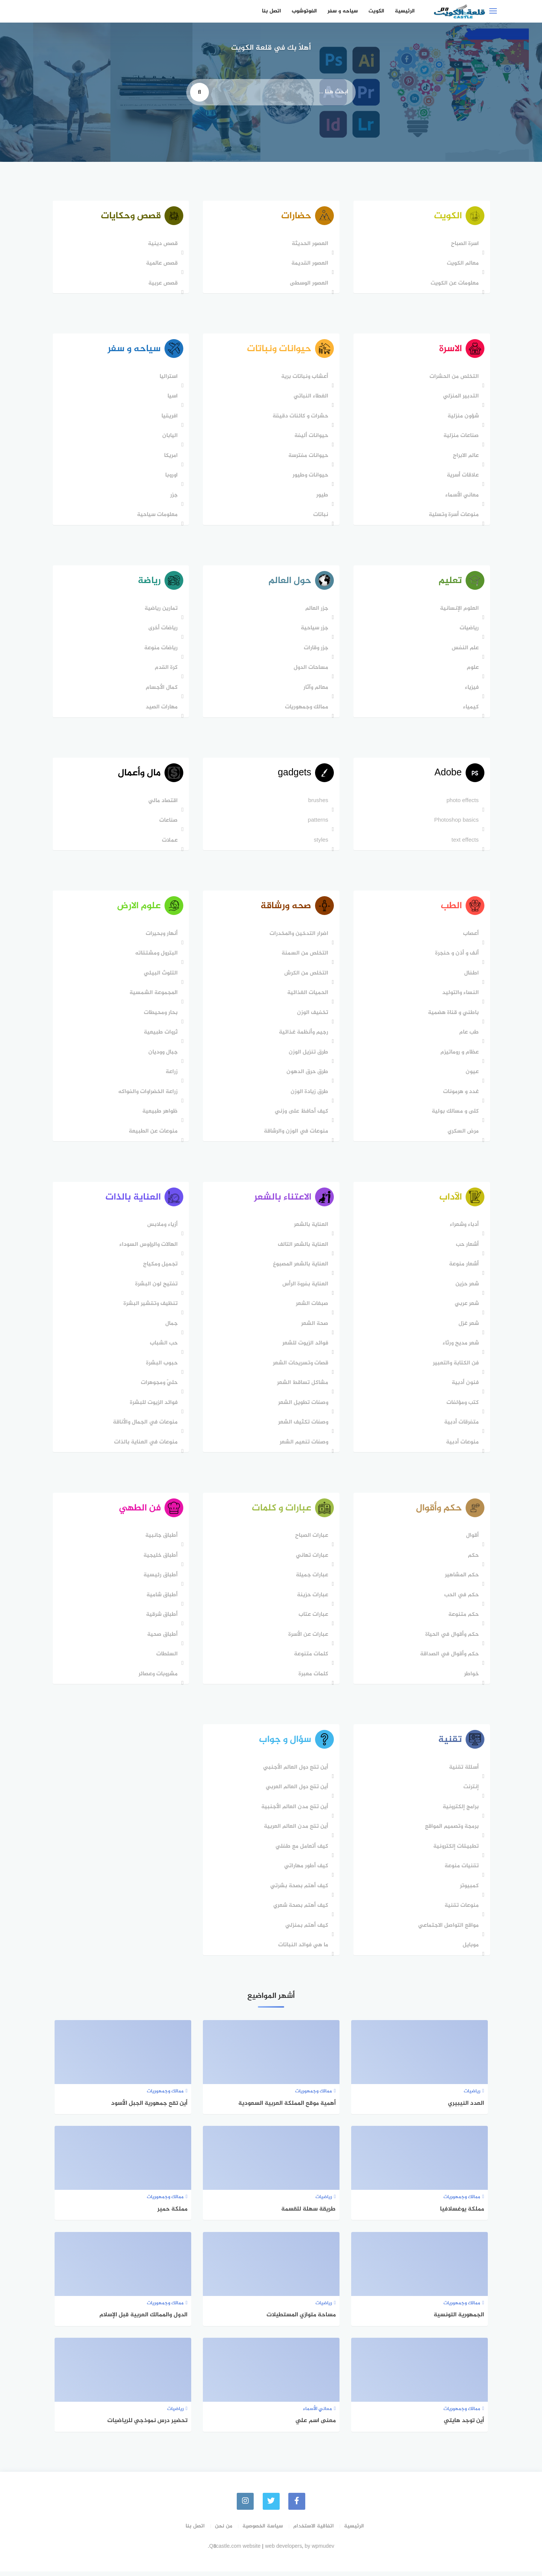  Describe the element at coordinates (171, 1075) in the screenshot. I see `زراعة` at that location.